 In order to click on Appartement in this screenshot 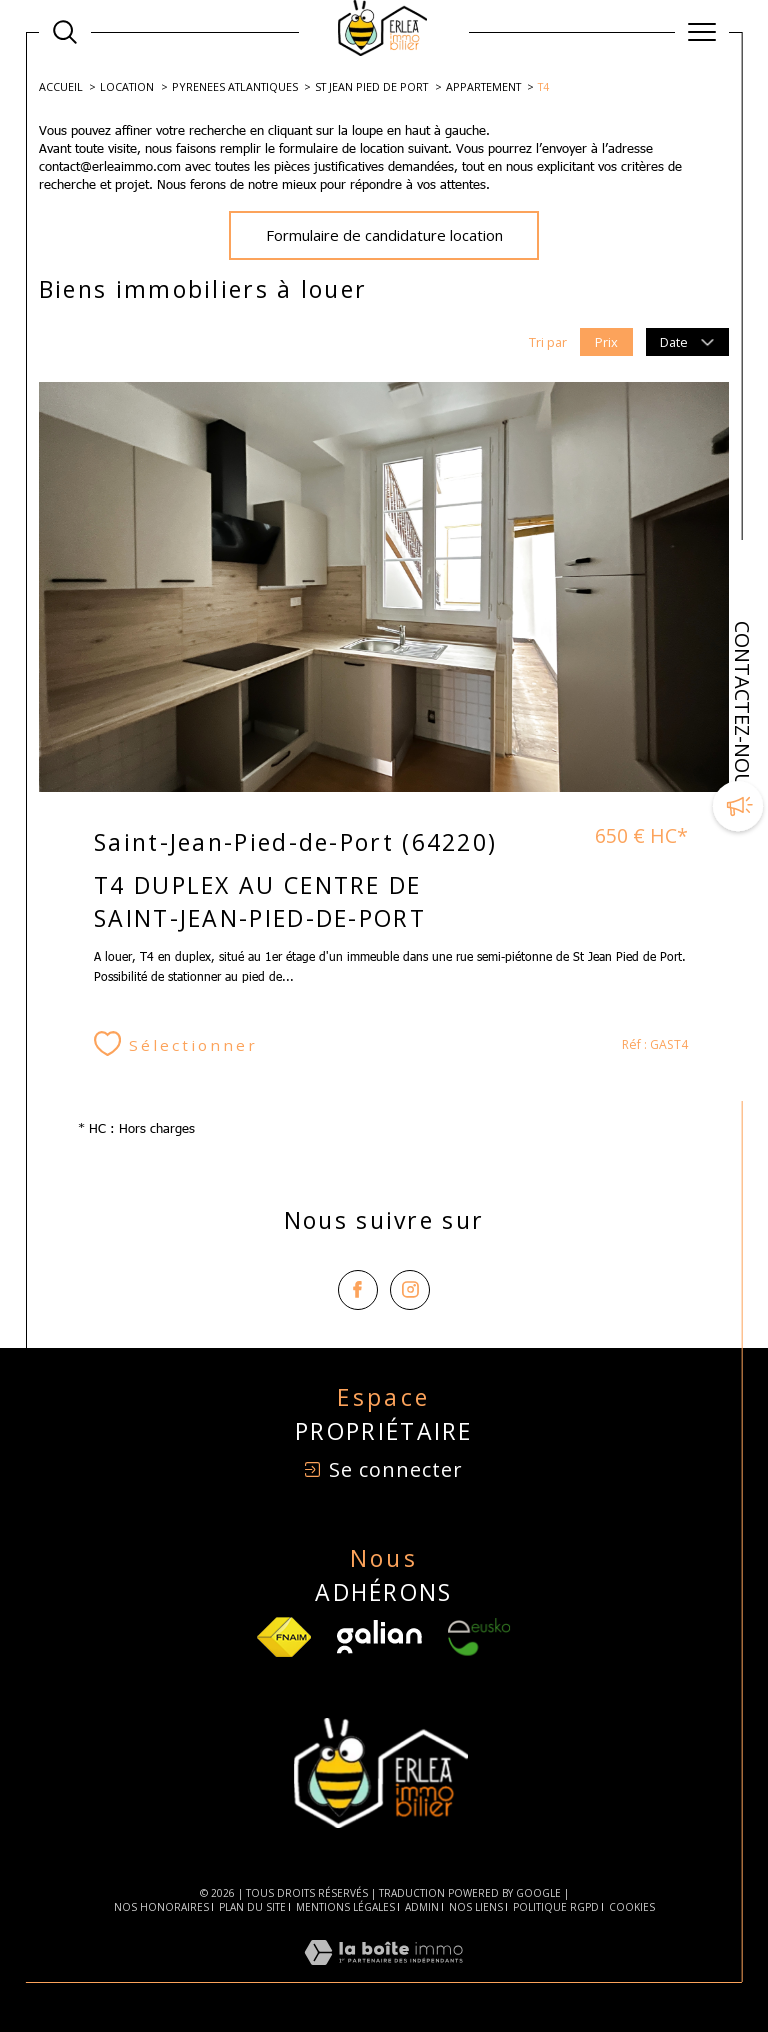, I will do `click(483, 86)`.